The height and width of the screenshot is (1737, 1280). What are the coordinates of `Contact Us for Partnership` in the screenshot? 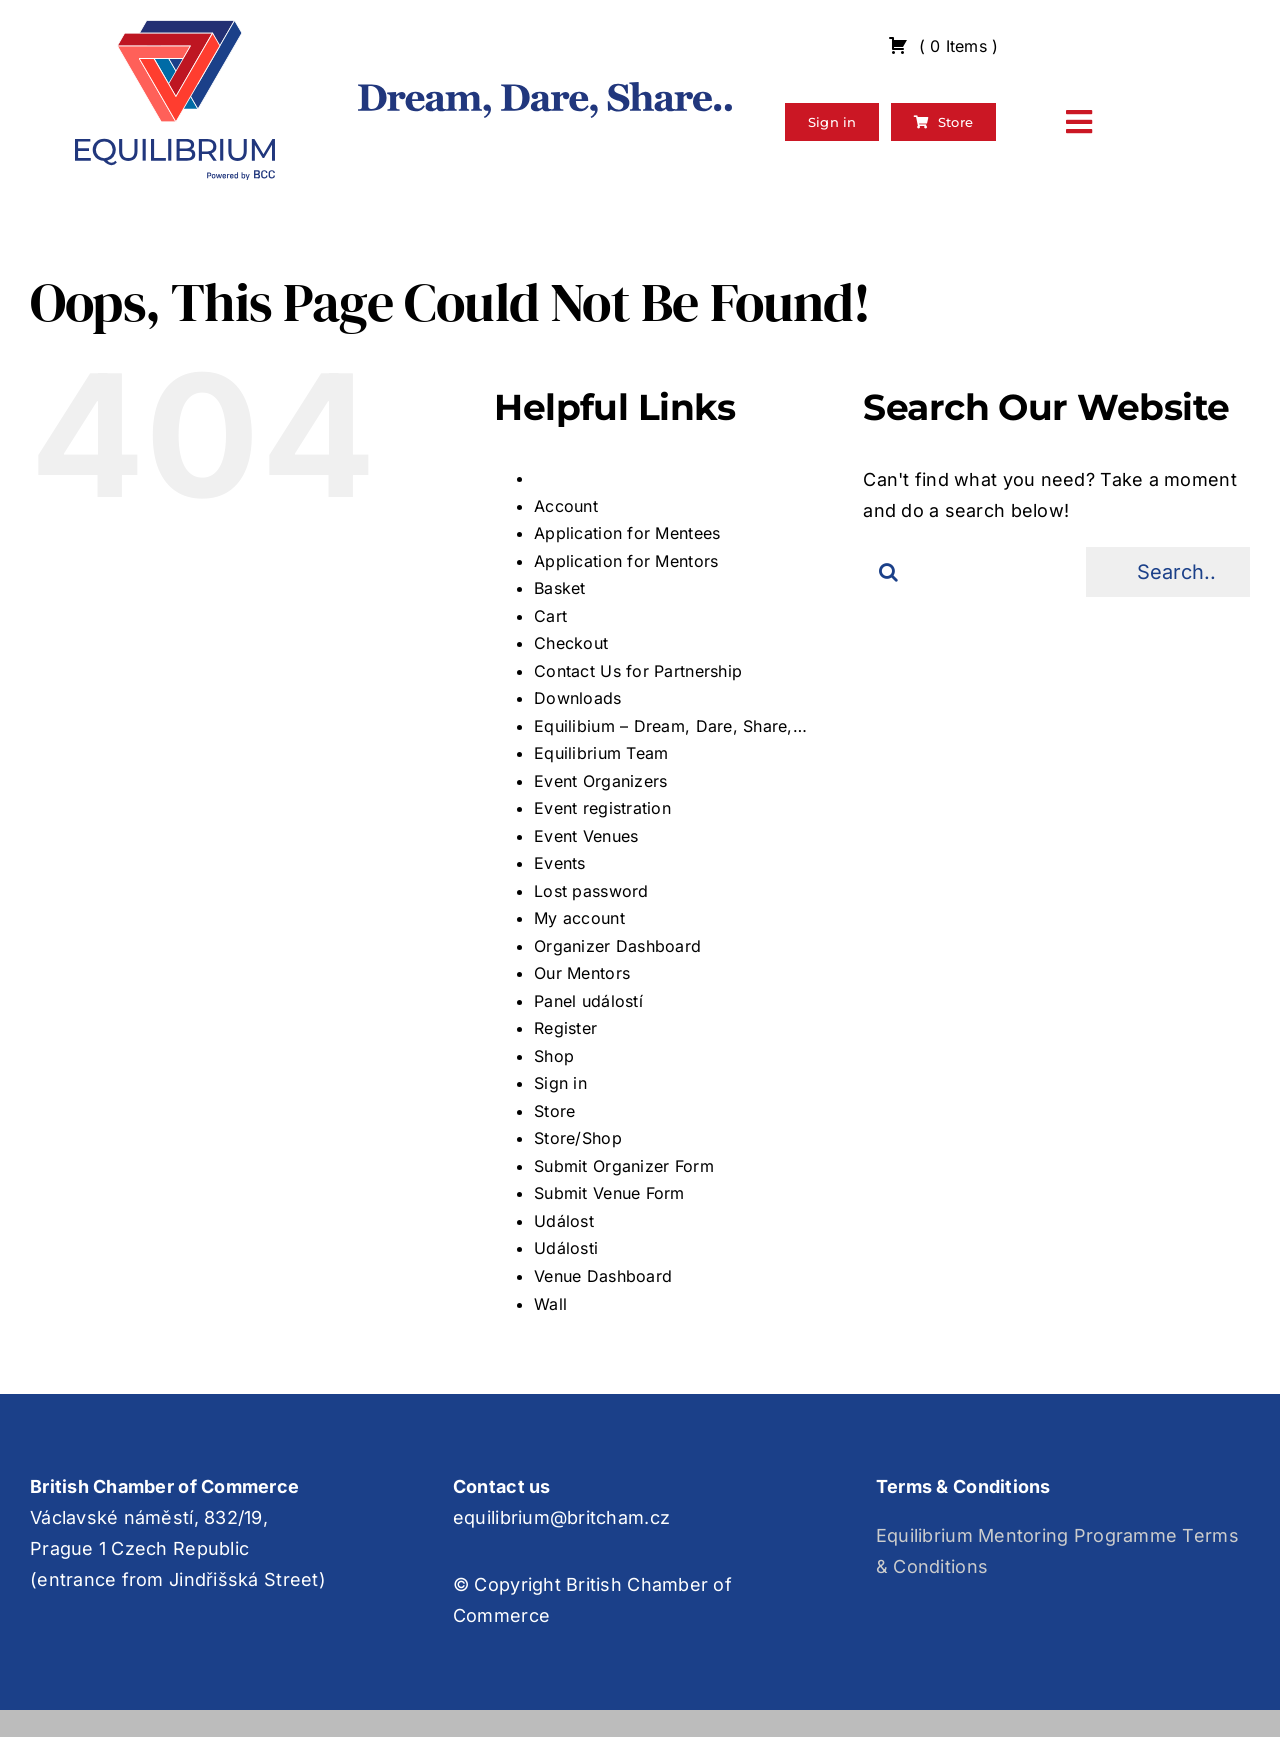 It's located at (638, 671).